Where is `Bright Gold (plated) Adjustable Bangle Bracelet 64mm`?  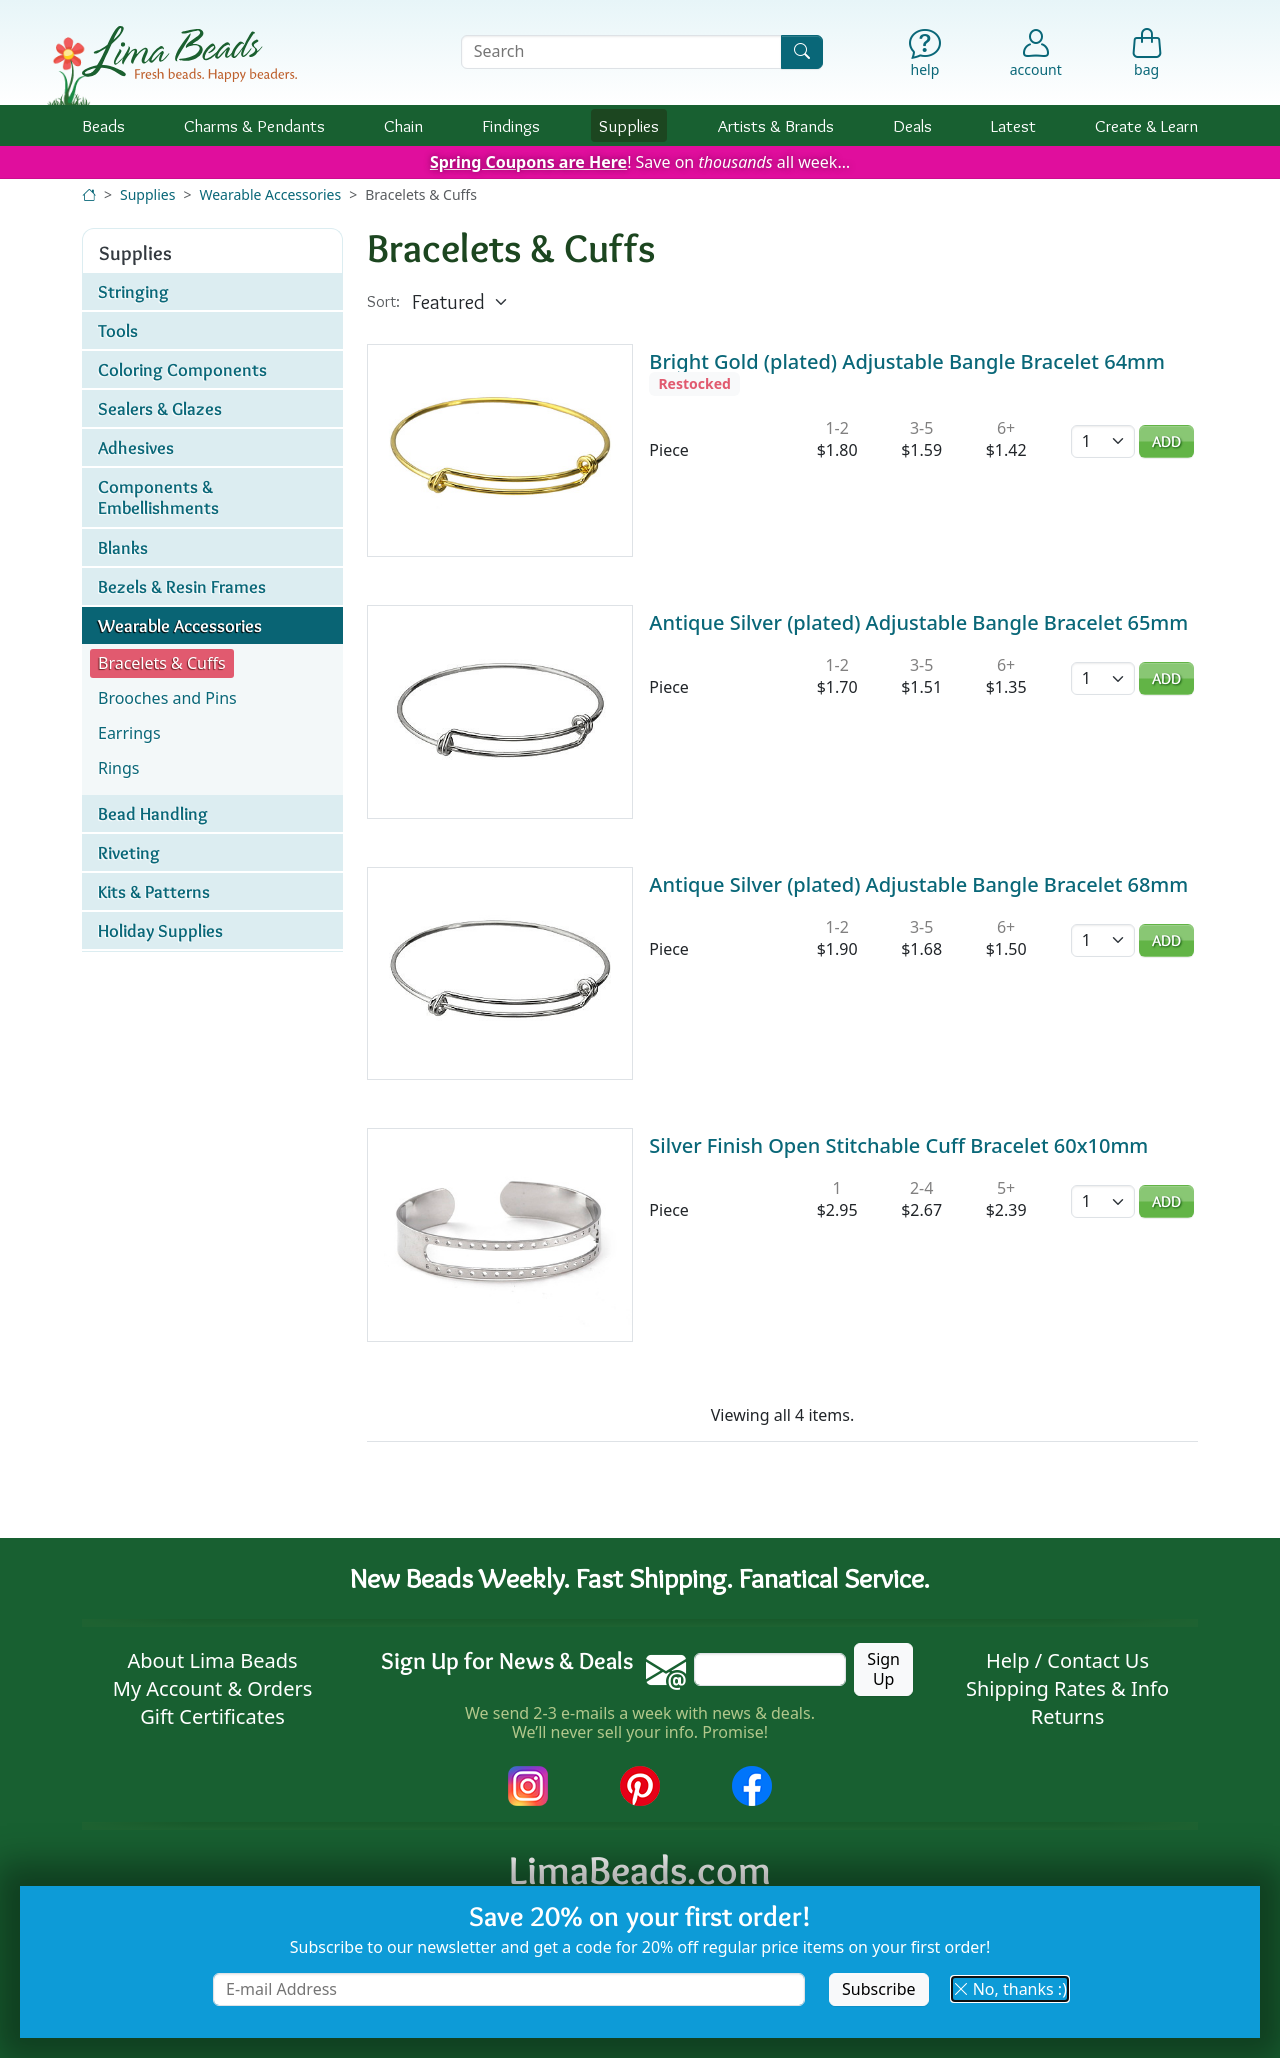
Bright Gold (plated) Adjustable Bangle Bracelet 64mm is located at coordinates (907, 361).